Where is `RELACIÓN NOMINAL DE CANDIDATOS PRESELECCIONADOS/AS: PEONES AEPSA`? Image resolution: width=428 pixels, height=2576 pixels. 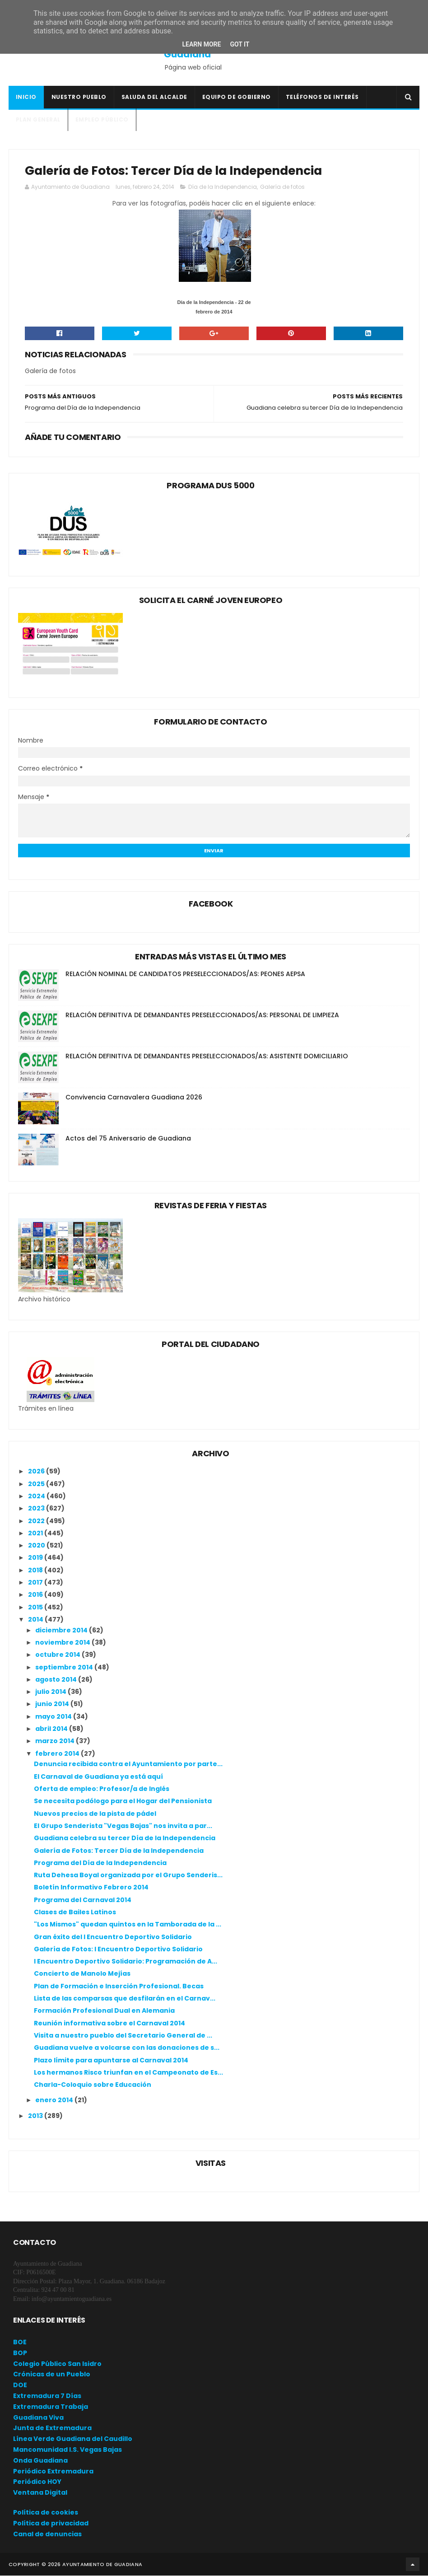 RELACIÓN NOMINAL DE CANDIDATOS PRESELECCIONADOS/AS: PEONES AEPSA is located at coordinates (185, 974).